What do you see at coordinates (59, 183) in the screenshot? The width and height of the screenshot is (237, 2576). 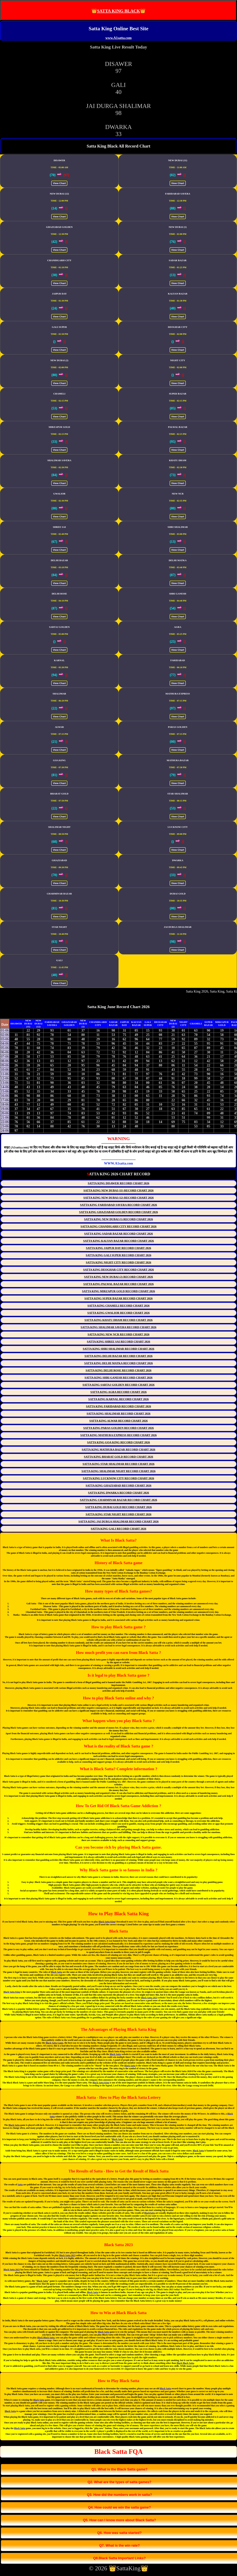 I see `View Chart` at bounding box center [59, 183].